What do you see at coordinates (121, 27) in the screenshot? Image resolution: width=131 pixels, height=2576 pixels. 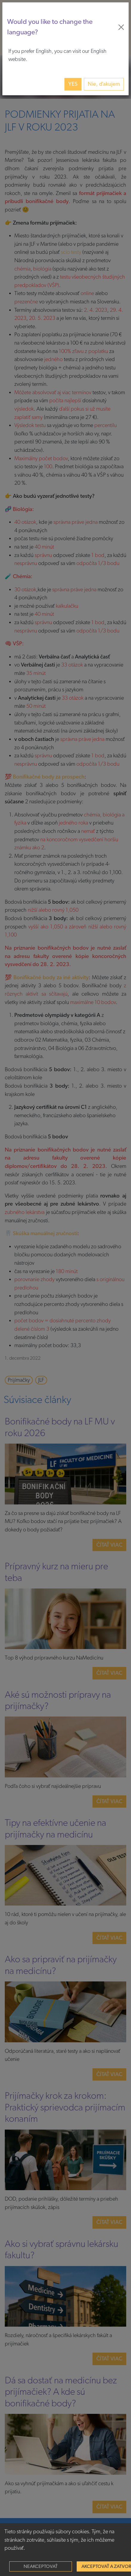 I see `[Close]` at bounding box center [121, 27].